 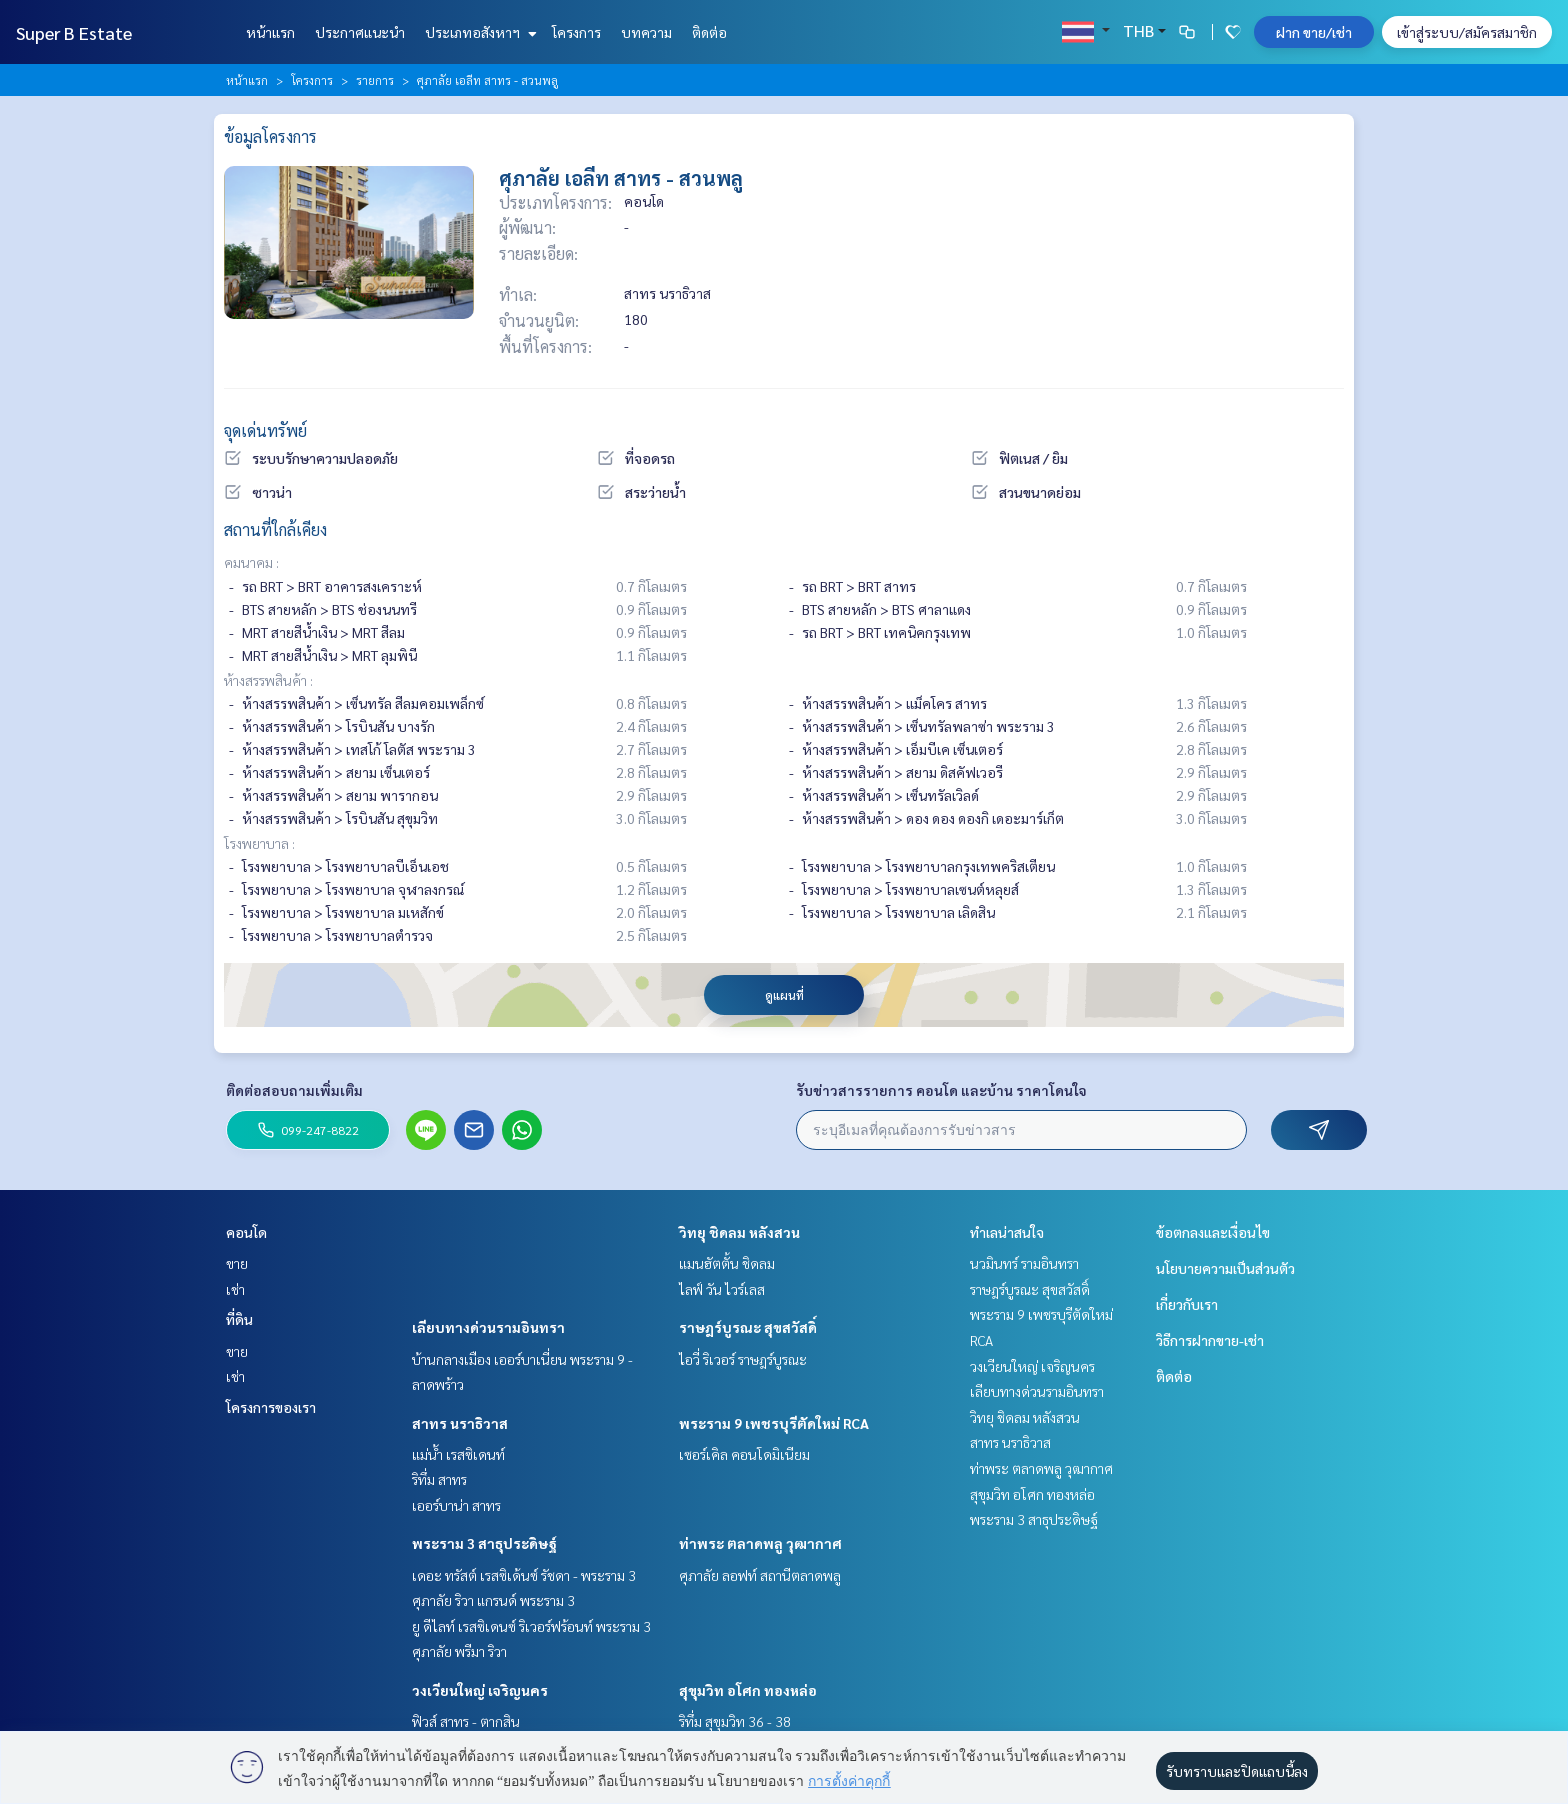 I want to click on โครงการ, so click(x=576, y=32).